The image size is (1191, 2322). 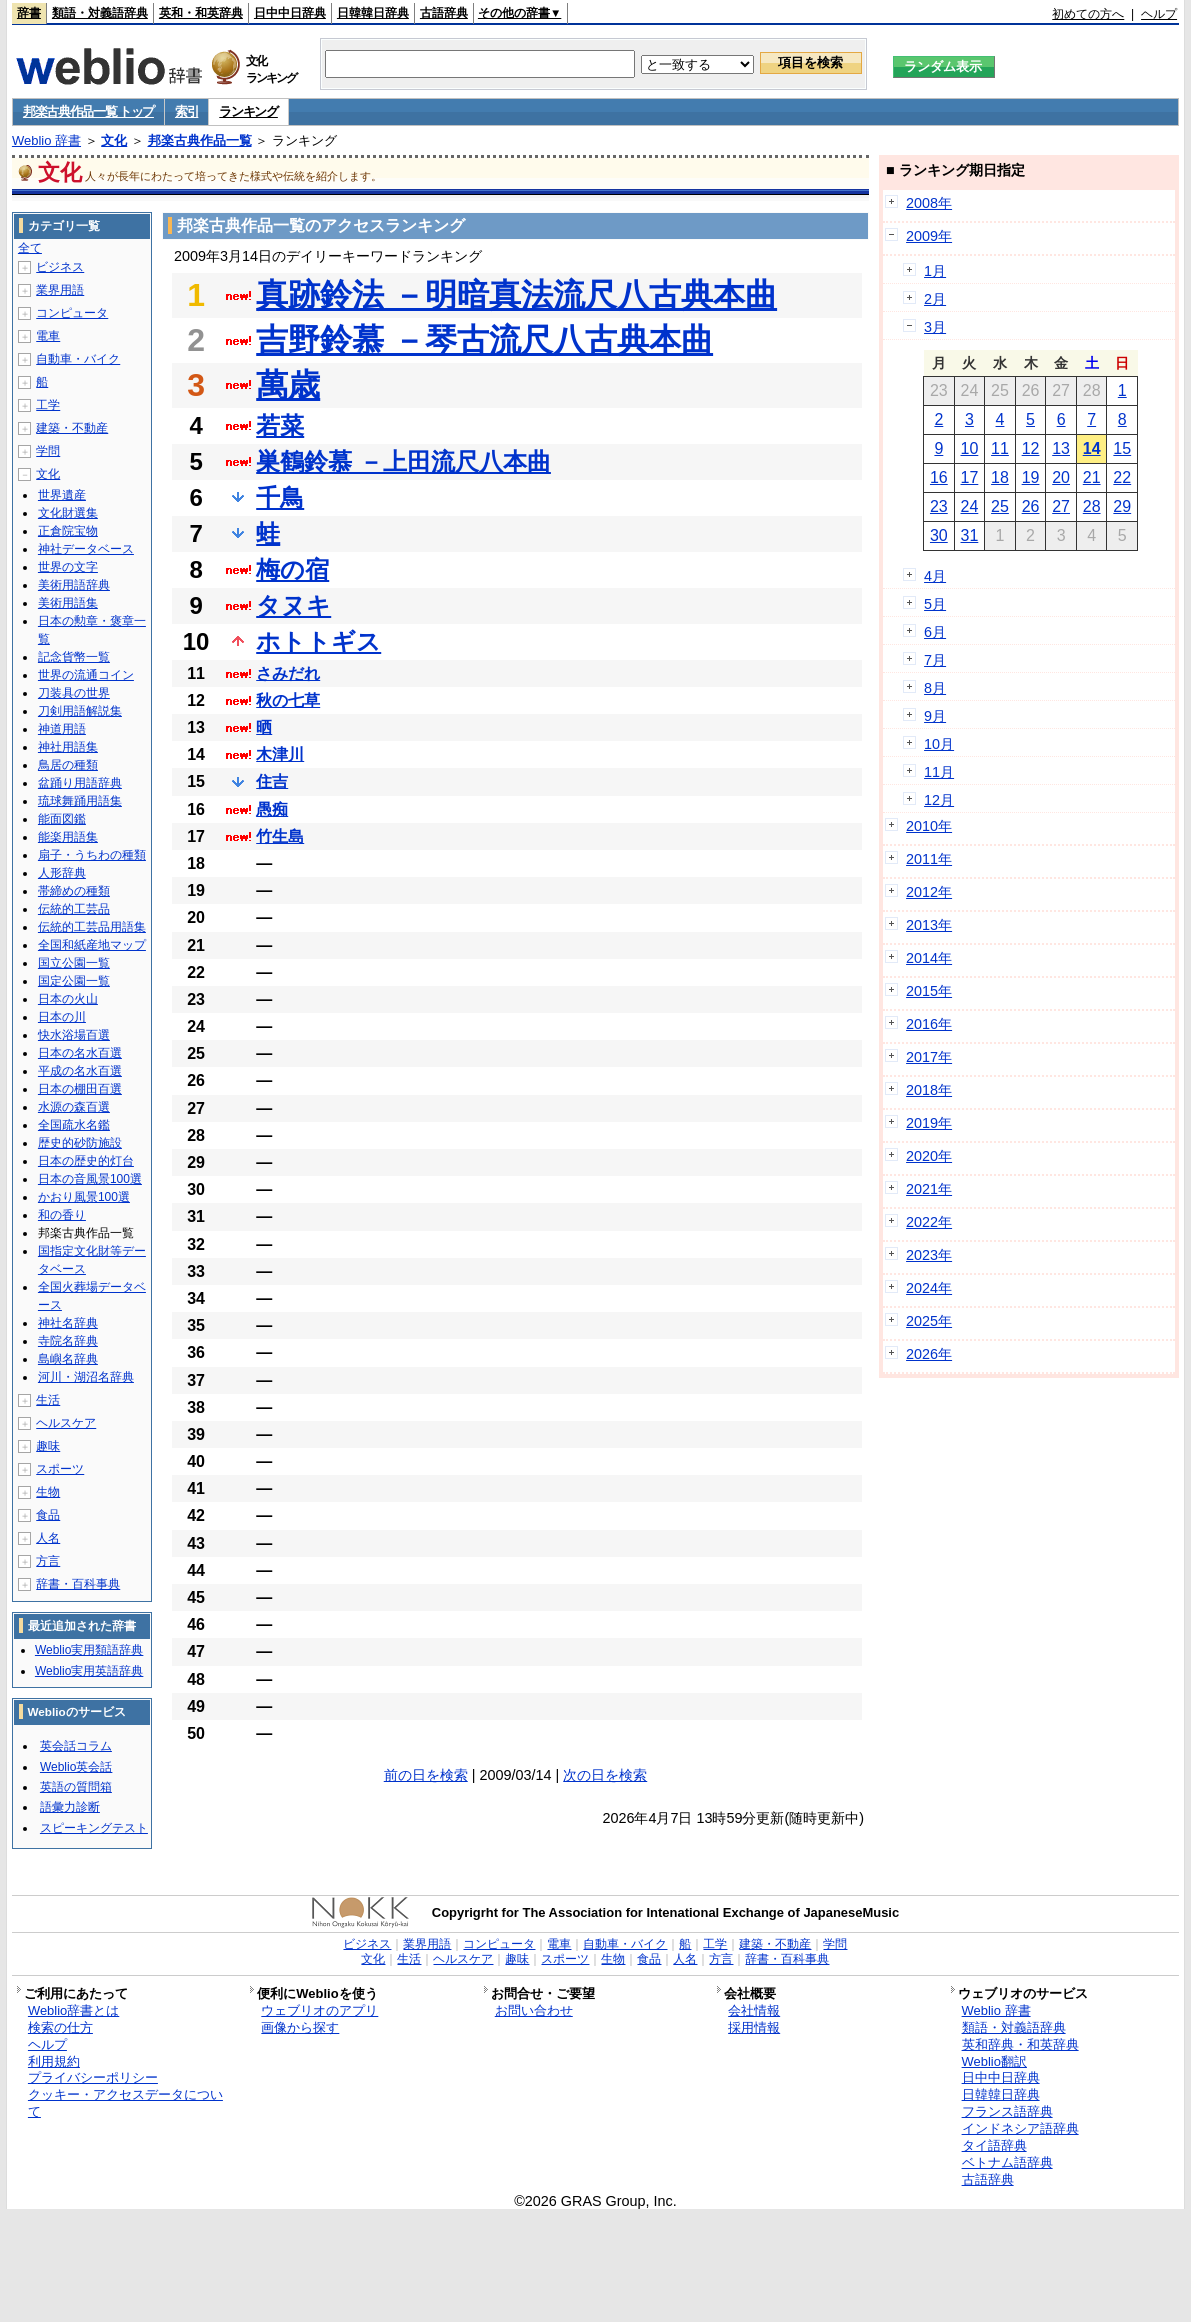 What do you see at coordinates (68, 1323) in the screenshot?
I see `神社名辞典` at bounding box center [68, 1323].